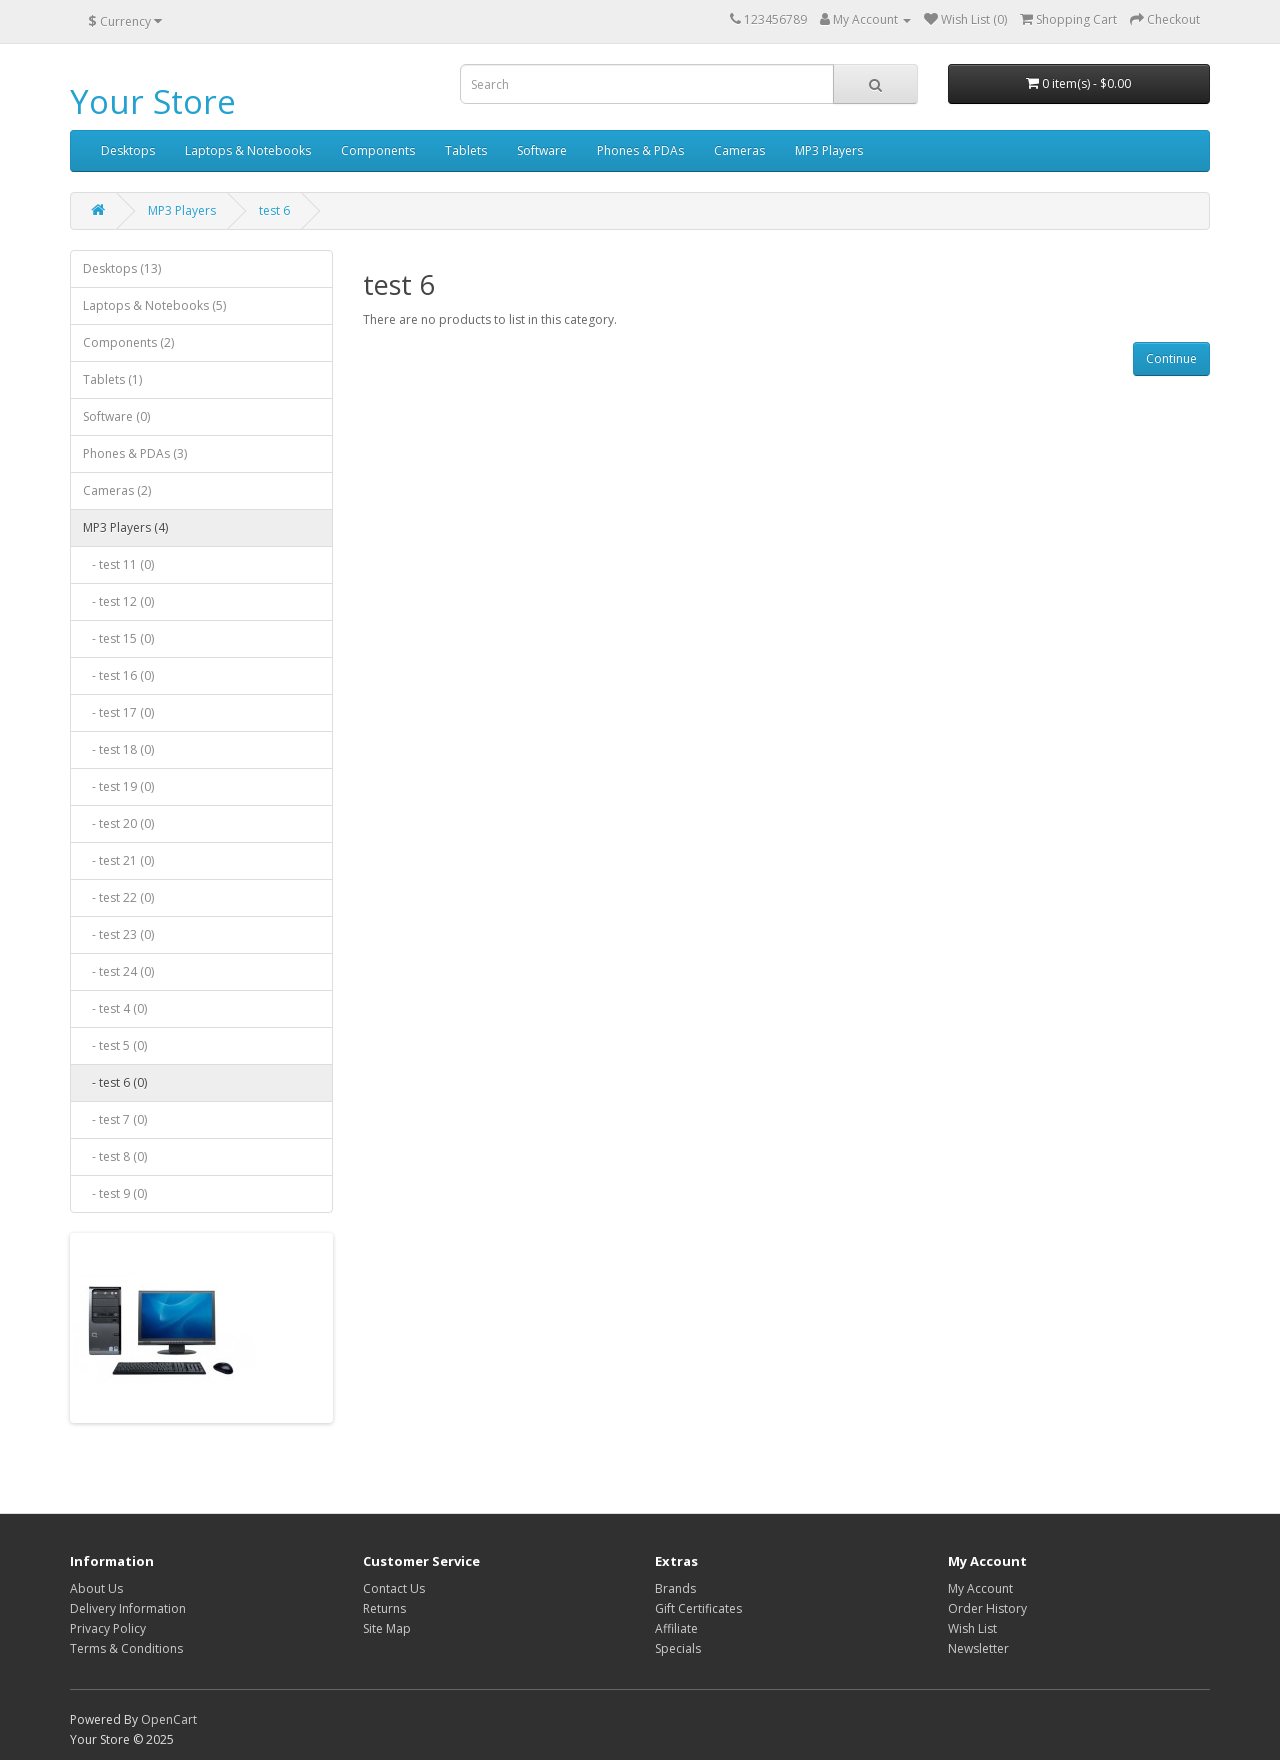 The height and width of the screenshot is (1760, 1280). What do you see at coordinates (118, 638) in the screenshot?
I see `- test 15 (0)` at bounding box center [118, 638].